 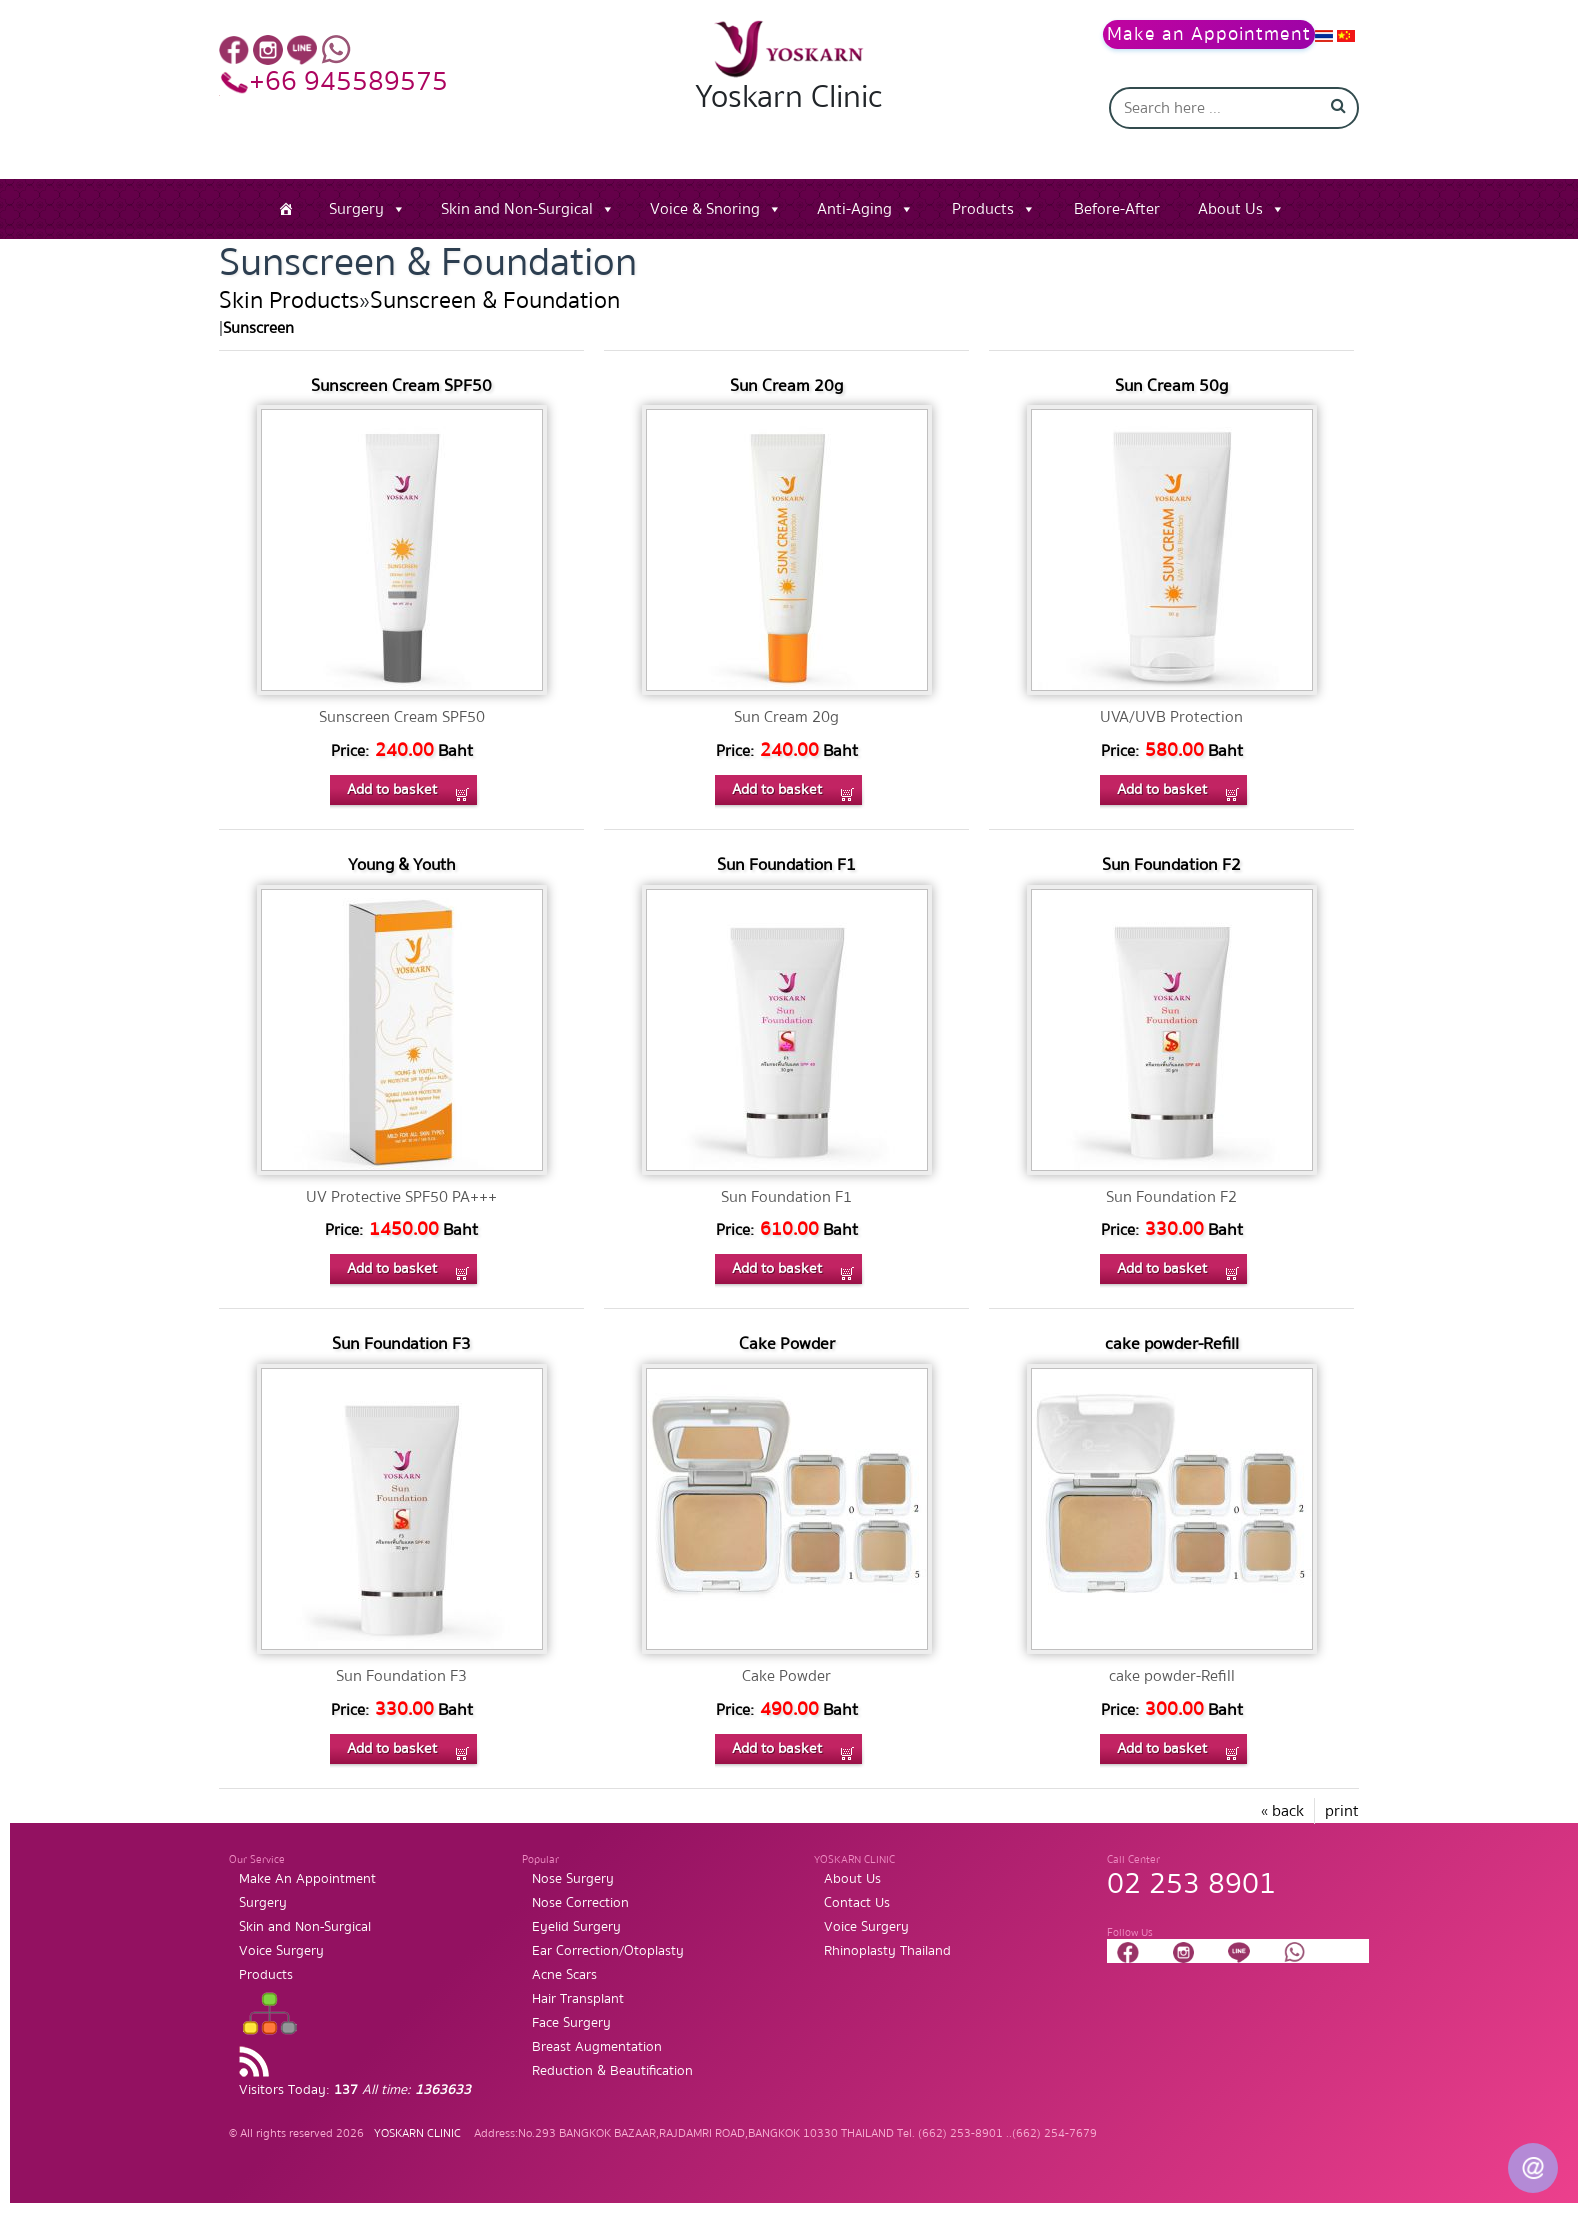 What do you see at coordinates (392, 789) in the screenshot?
I see `Add to basket` at bounding box center [392, 789].